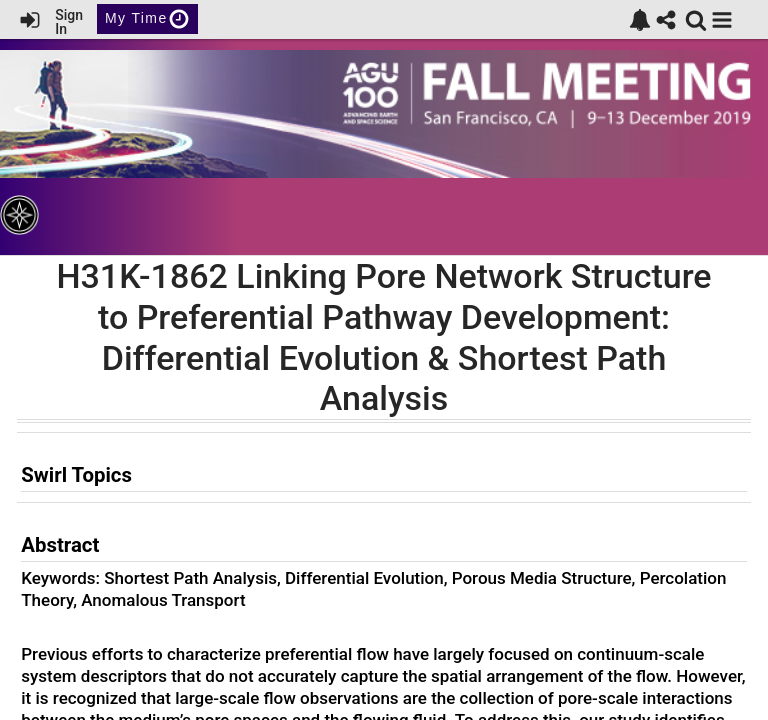 The image size is (768, 720). I want to click on [button], so click(722, 20).